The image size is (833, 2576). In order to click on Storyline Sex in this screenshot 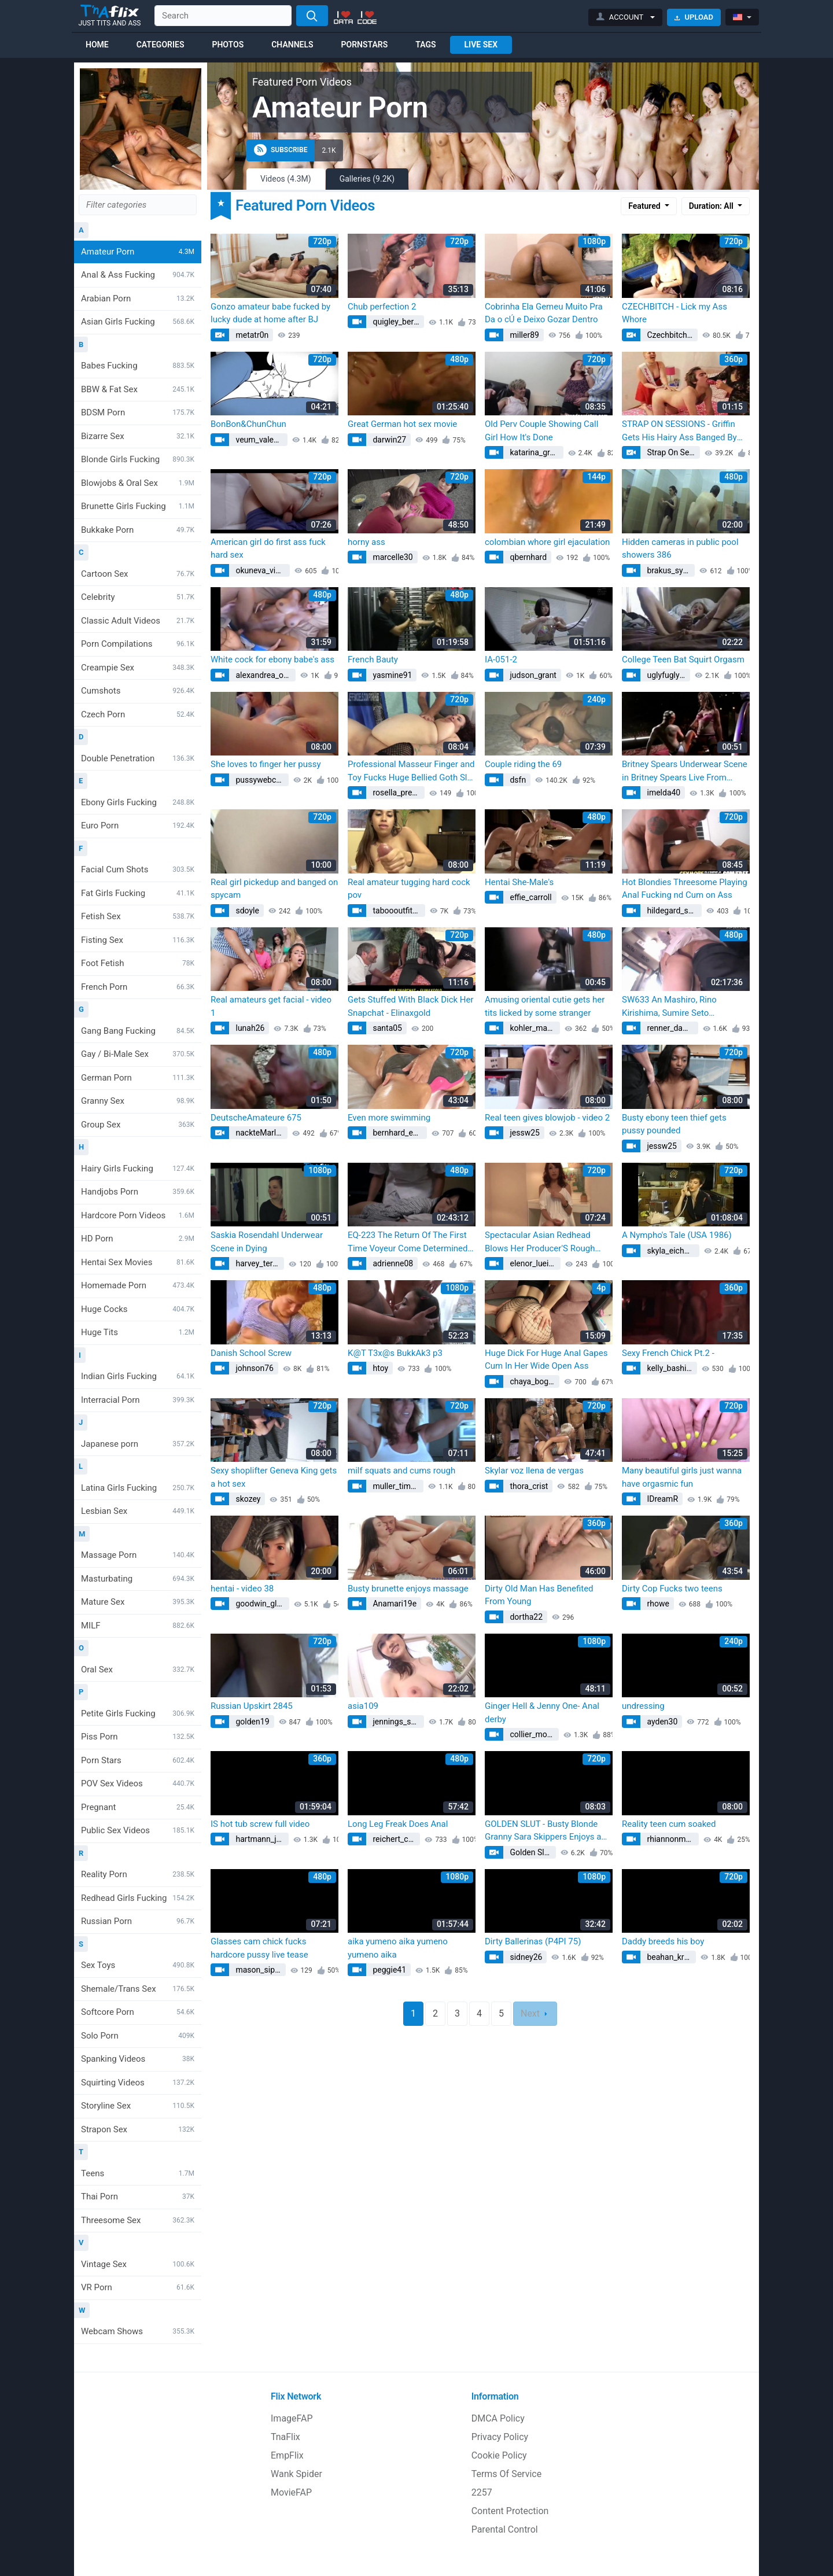, I will do `click(137, 2105)`.